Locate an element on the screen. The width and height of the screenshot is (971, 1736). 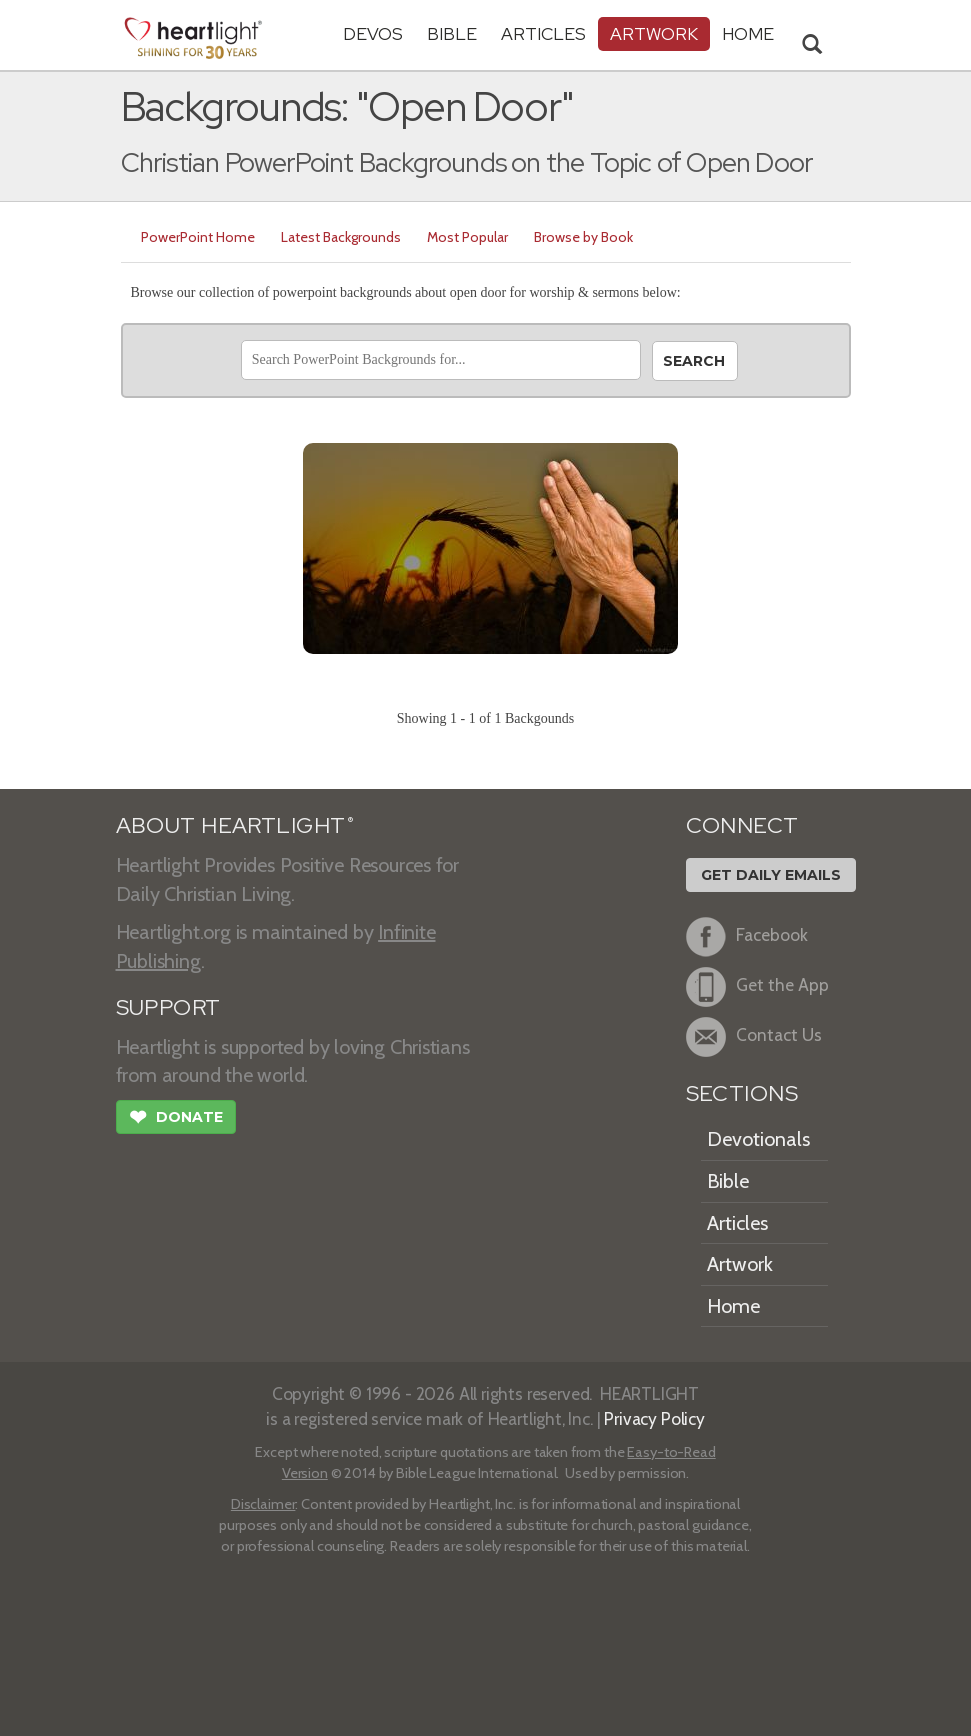
Facebook is located at coordinates (747, 937).